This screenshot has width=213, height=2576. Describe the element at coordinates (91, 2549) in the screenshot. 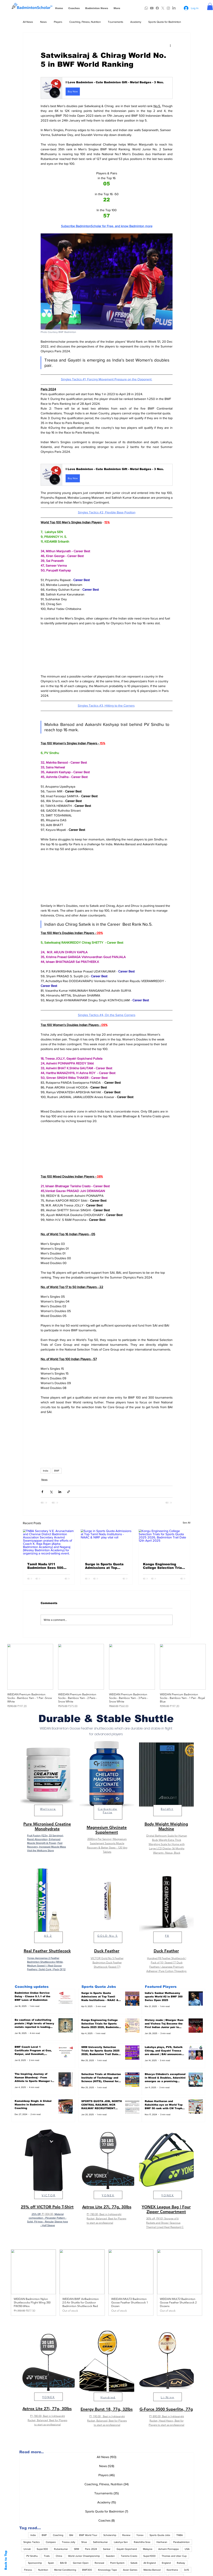

I see `Paris 2024` at that location.